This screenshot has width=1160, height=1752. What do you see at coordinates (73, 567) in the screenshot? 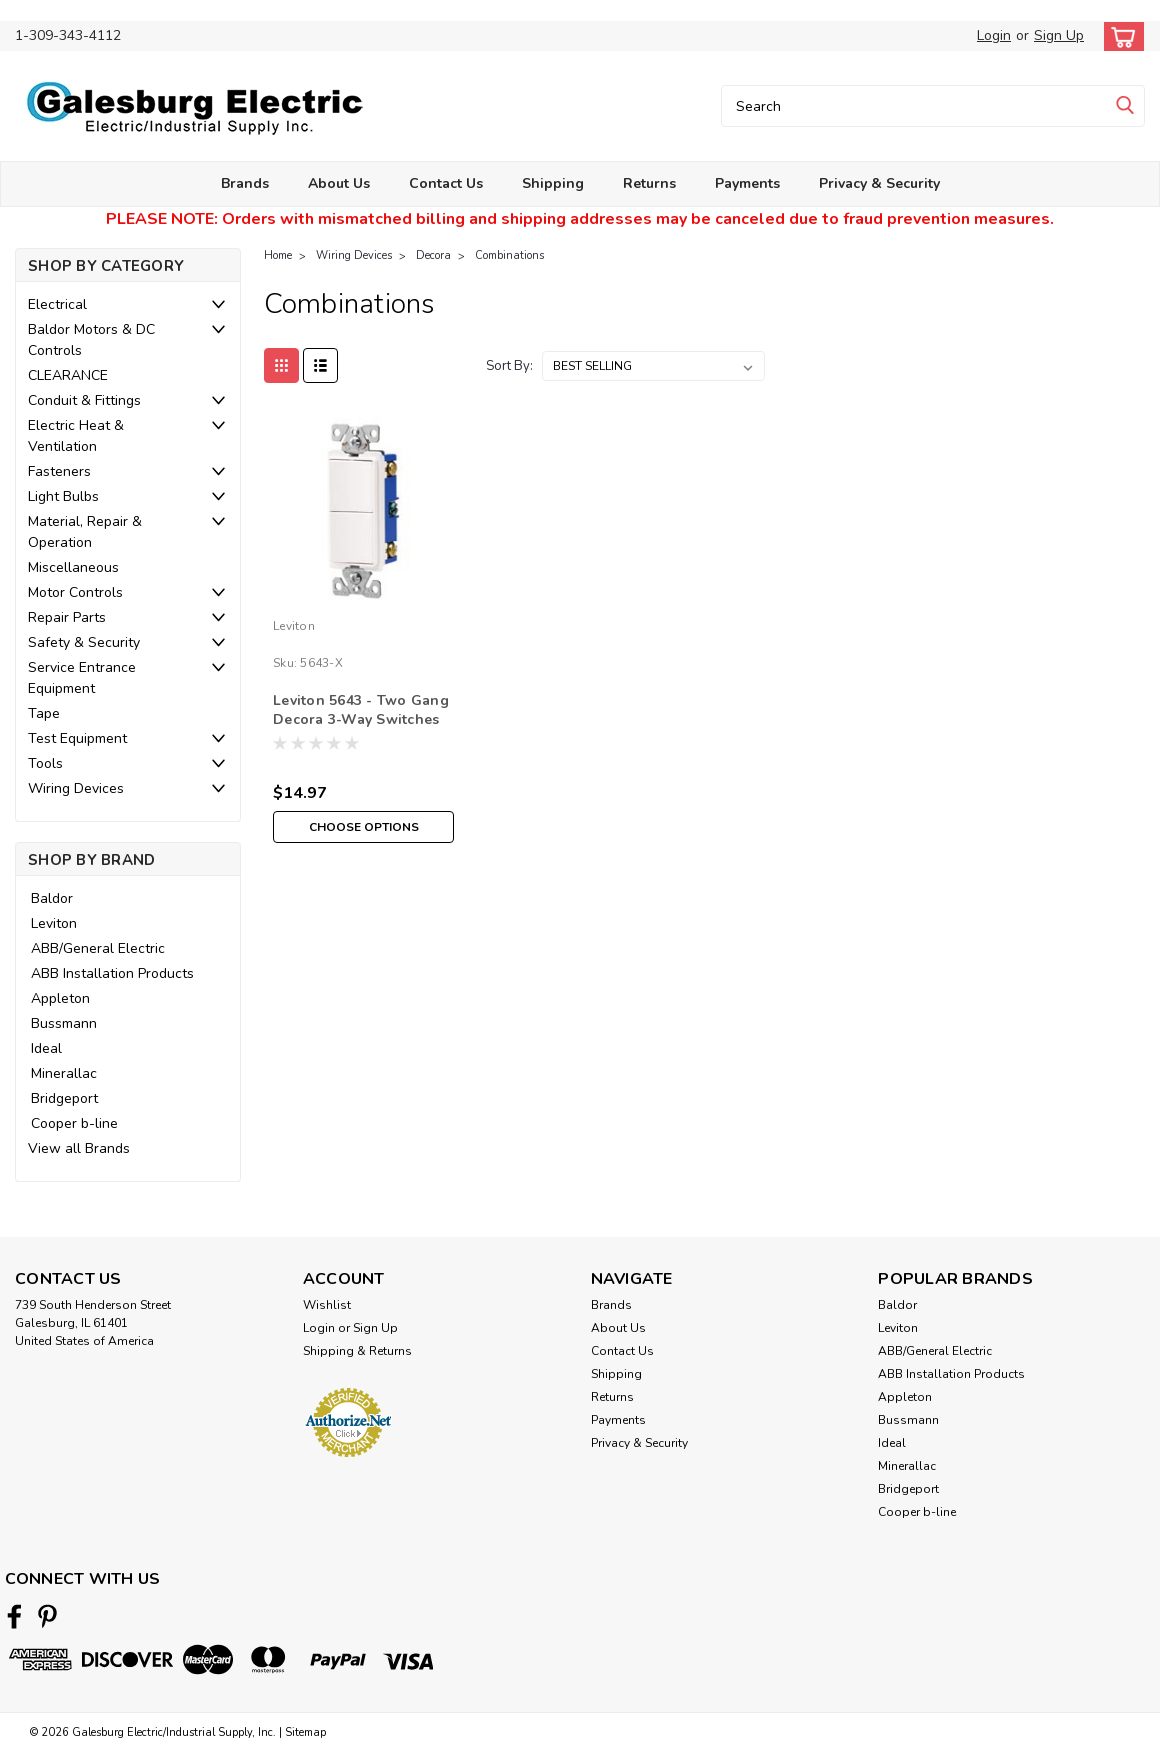
I see `Miscellaneous` at bounding box center [73, 567].